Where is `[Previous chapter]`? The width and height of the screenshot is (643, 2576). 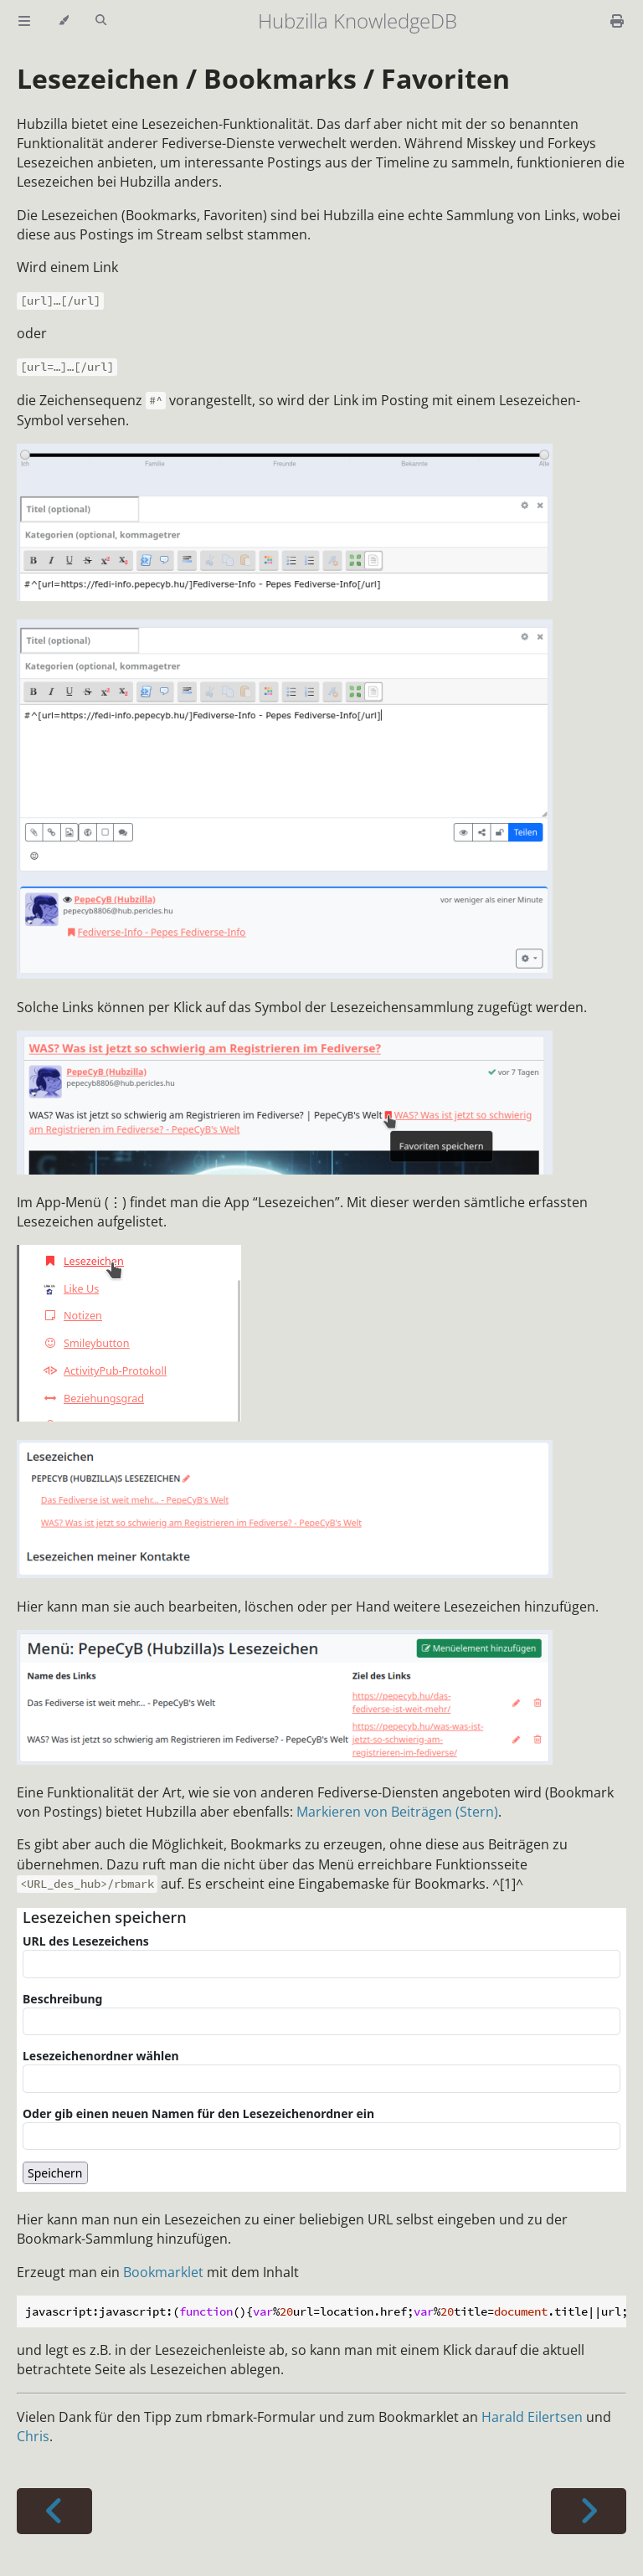 [Previous chapter] is located at coordinates (54, 2511).